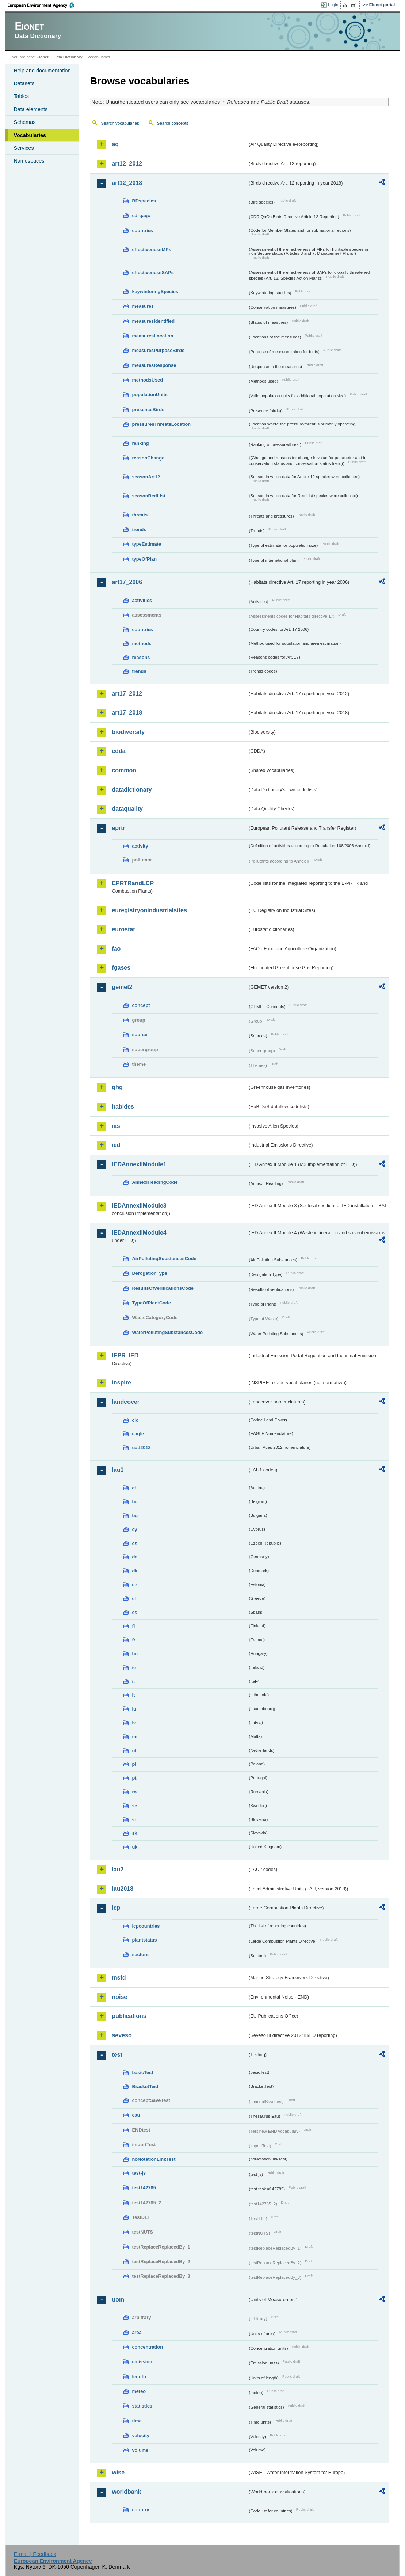  Describe the element at coordinates (141, 643) in the screenshot. I see `methods` at that location.